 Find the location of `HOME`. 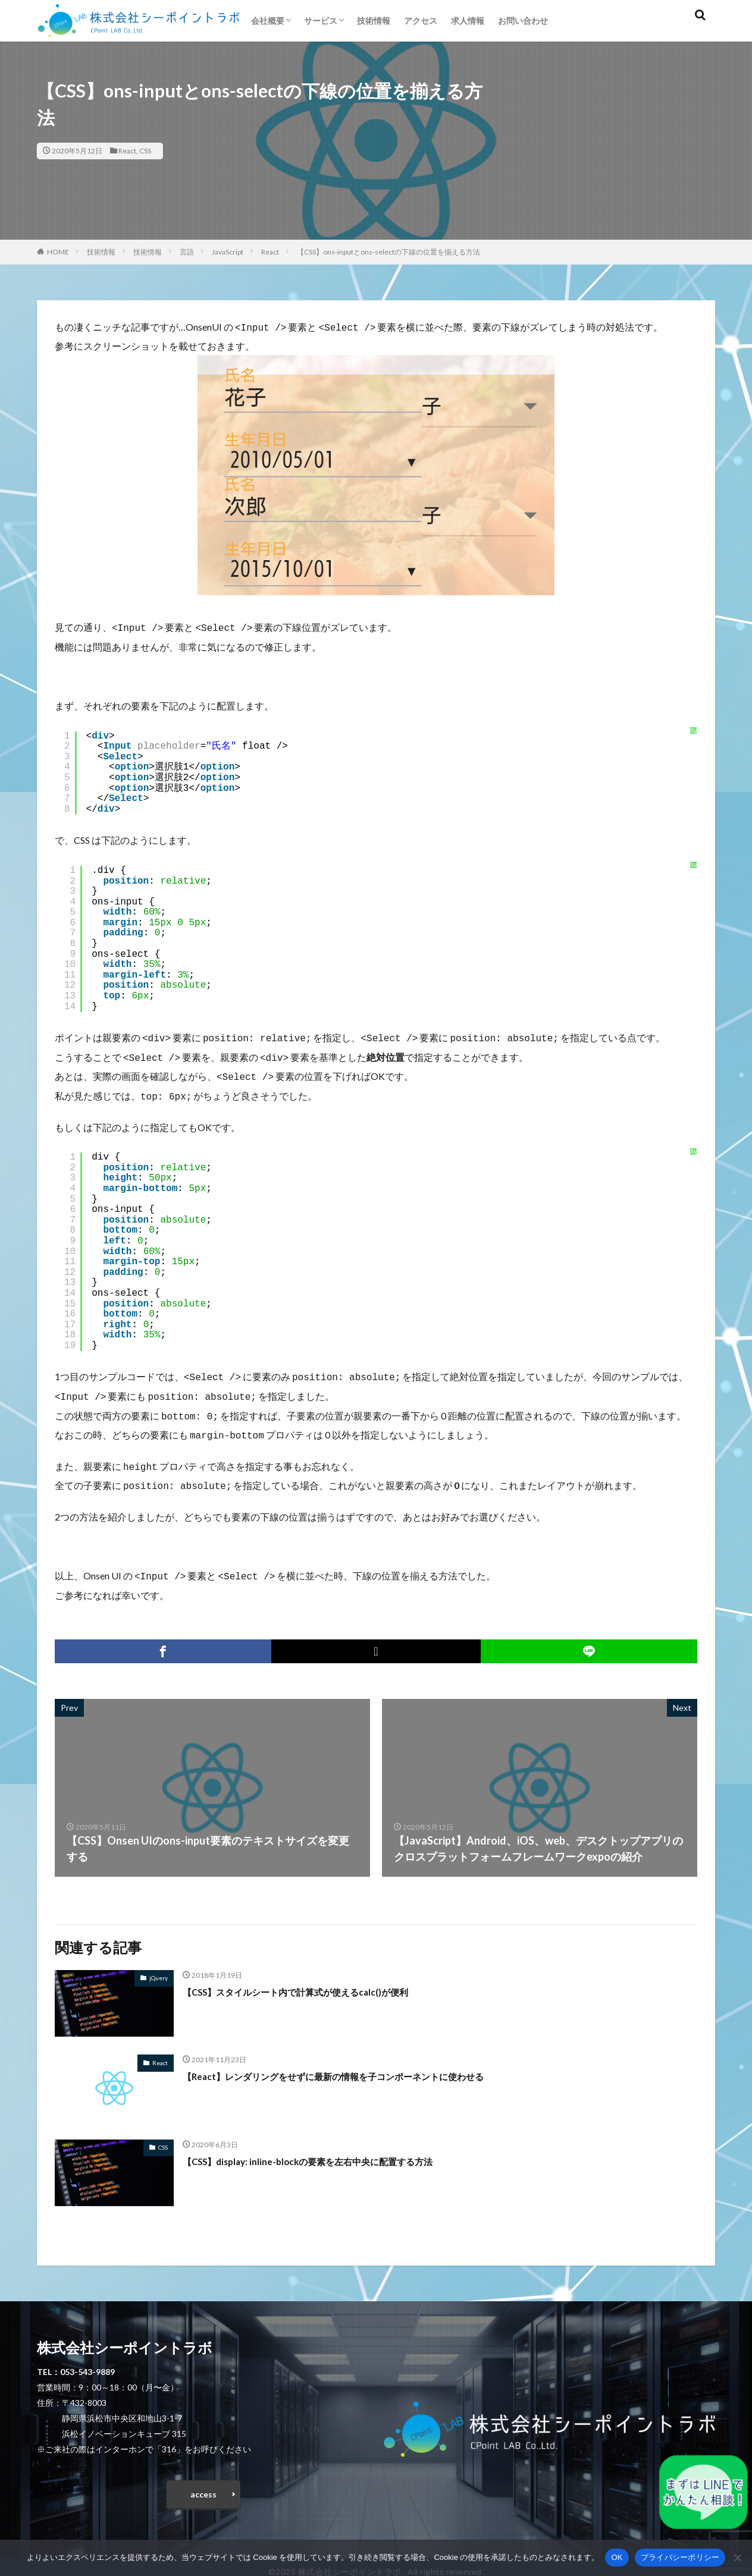

HOME is located at coordinates (58, 251).